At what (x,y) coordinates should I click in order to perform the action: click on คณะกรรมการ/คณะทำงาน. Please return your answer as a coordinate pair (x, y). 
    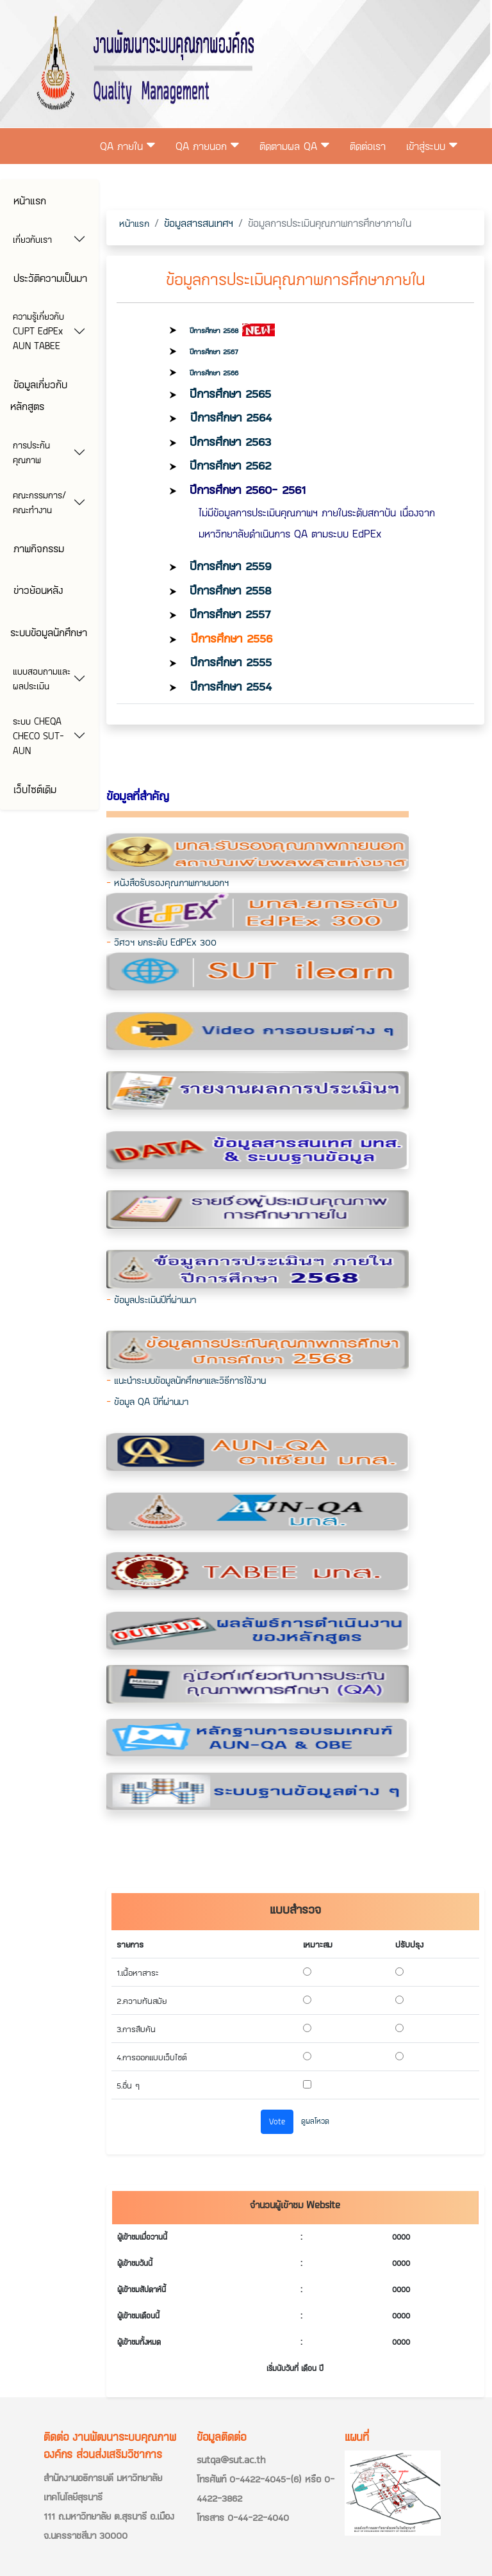
    Looking at the image, I should click on (39, 502).